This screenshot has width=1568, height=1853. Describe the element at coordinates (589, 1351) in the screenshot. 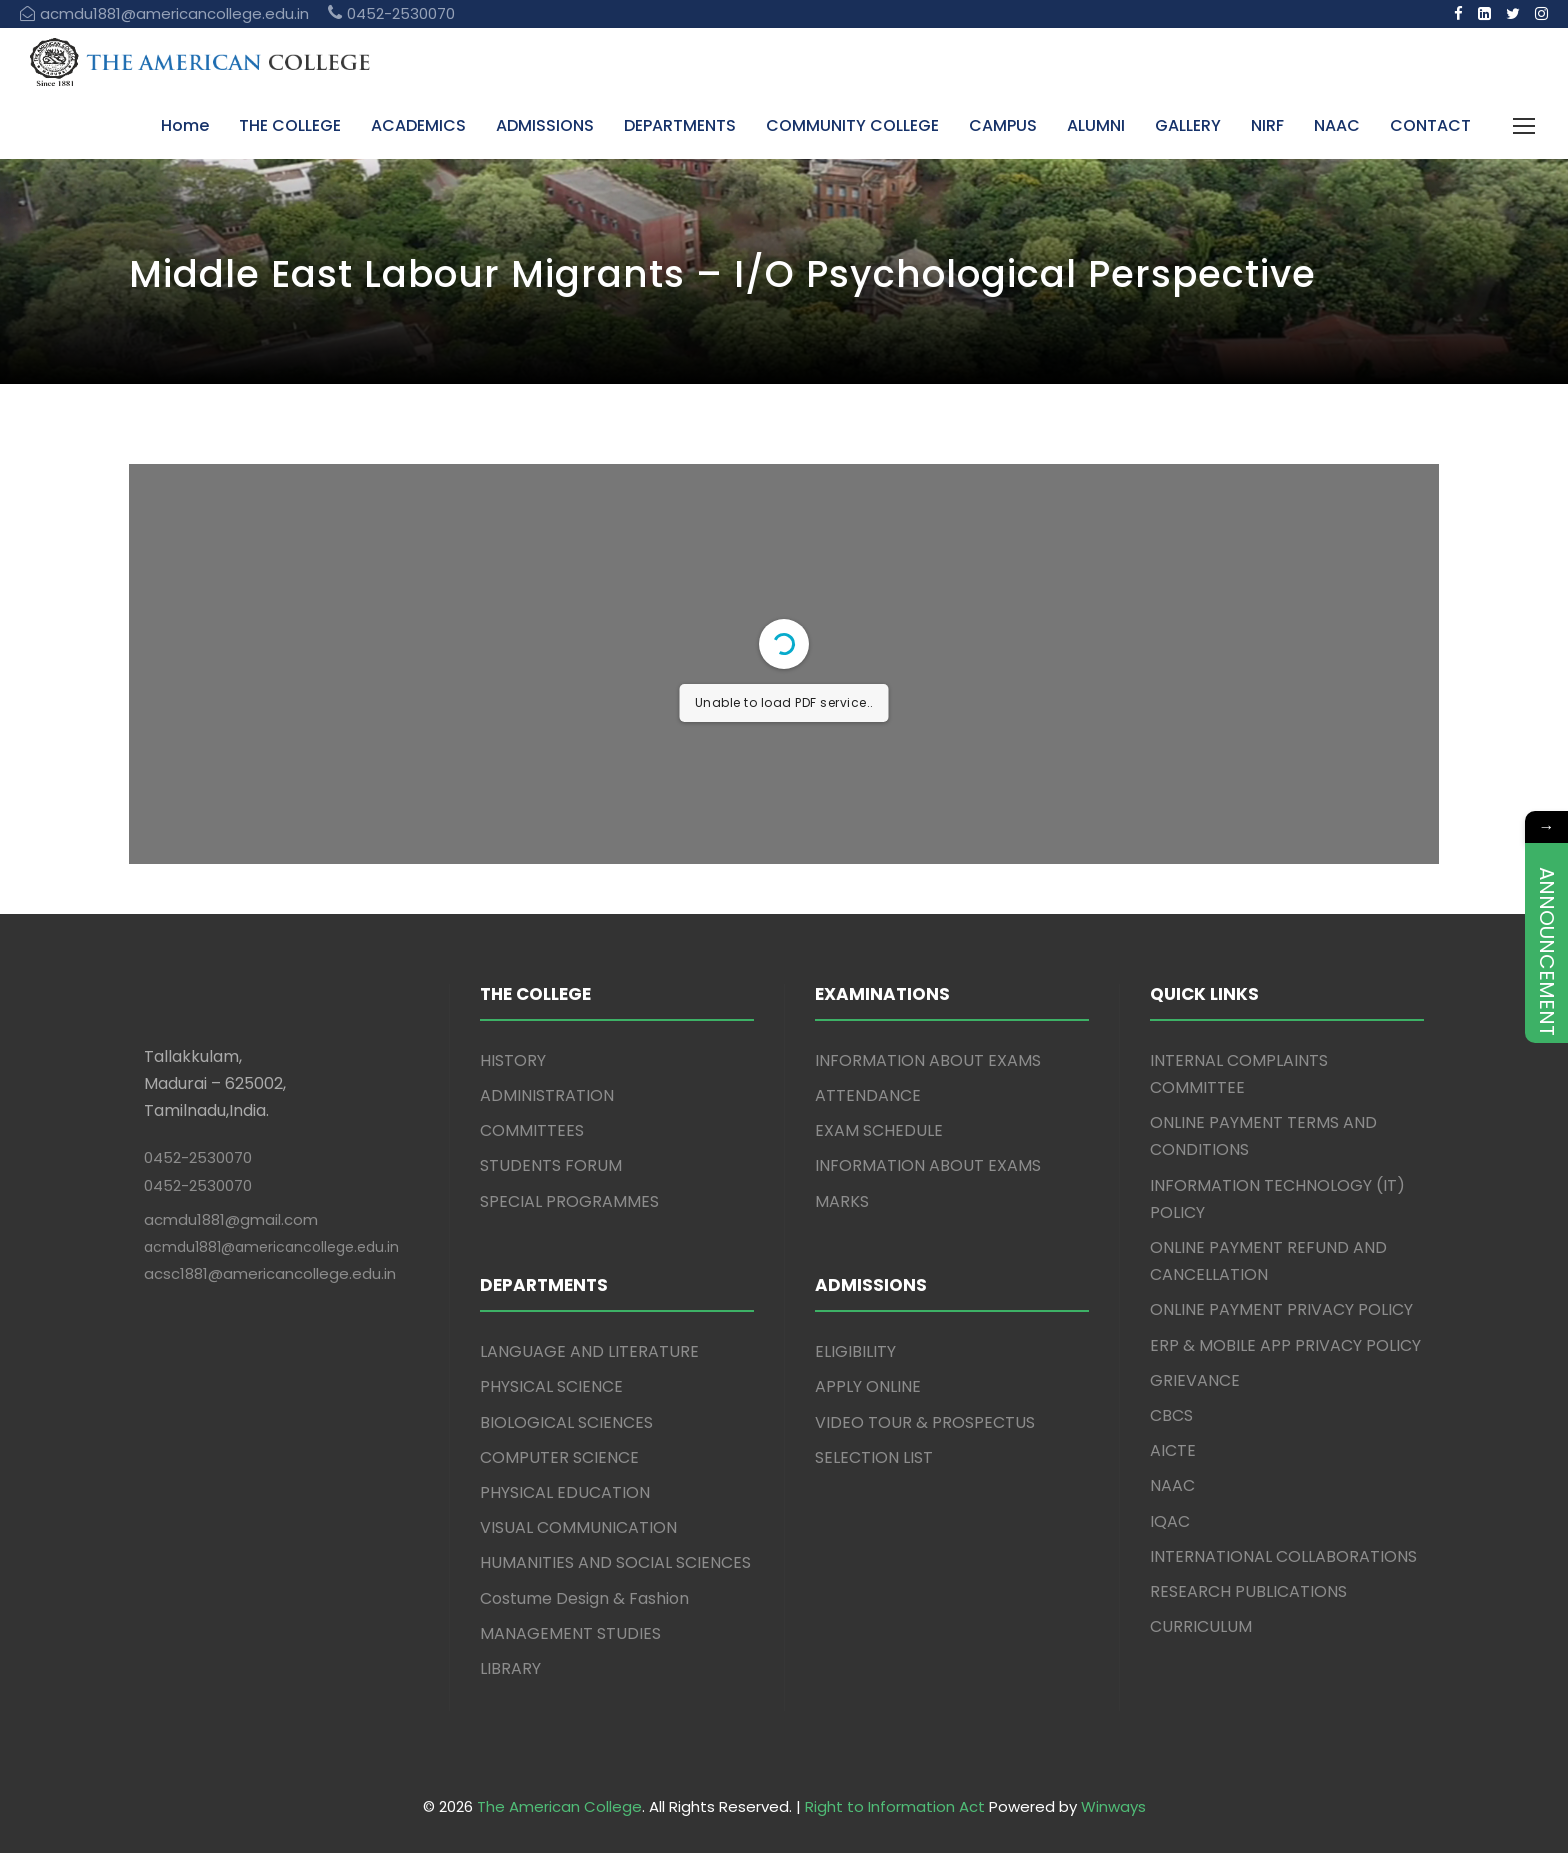

I see `LANGUAGE AND LITERATURE` at that location.